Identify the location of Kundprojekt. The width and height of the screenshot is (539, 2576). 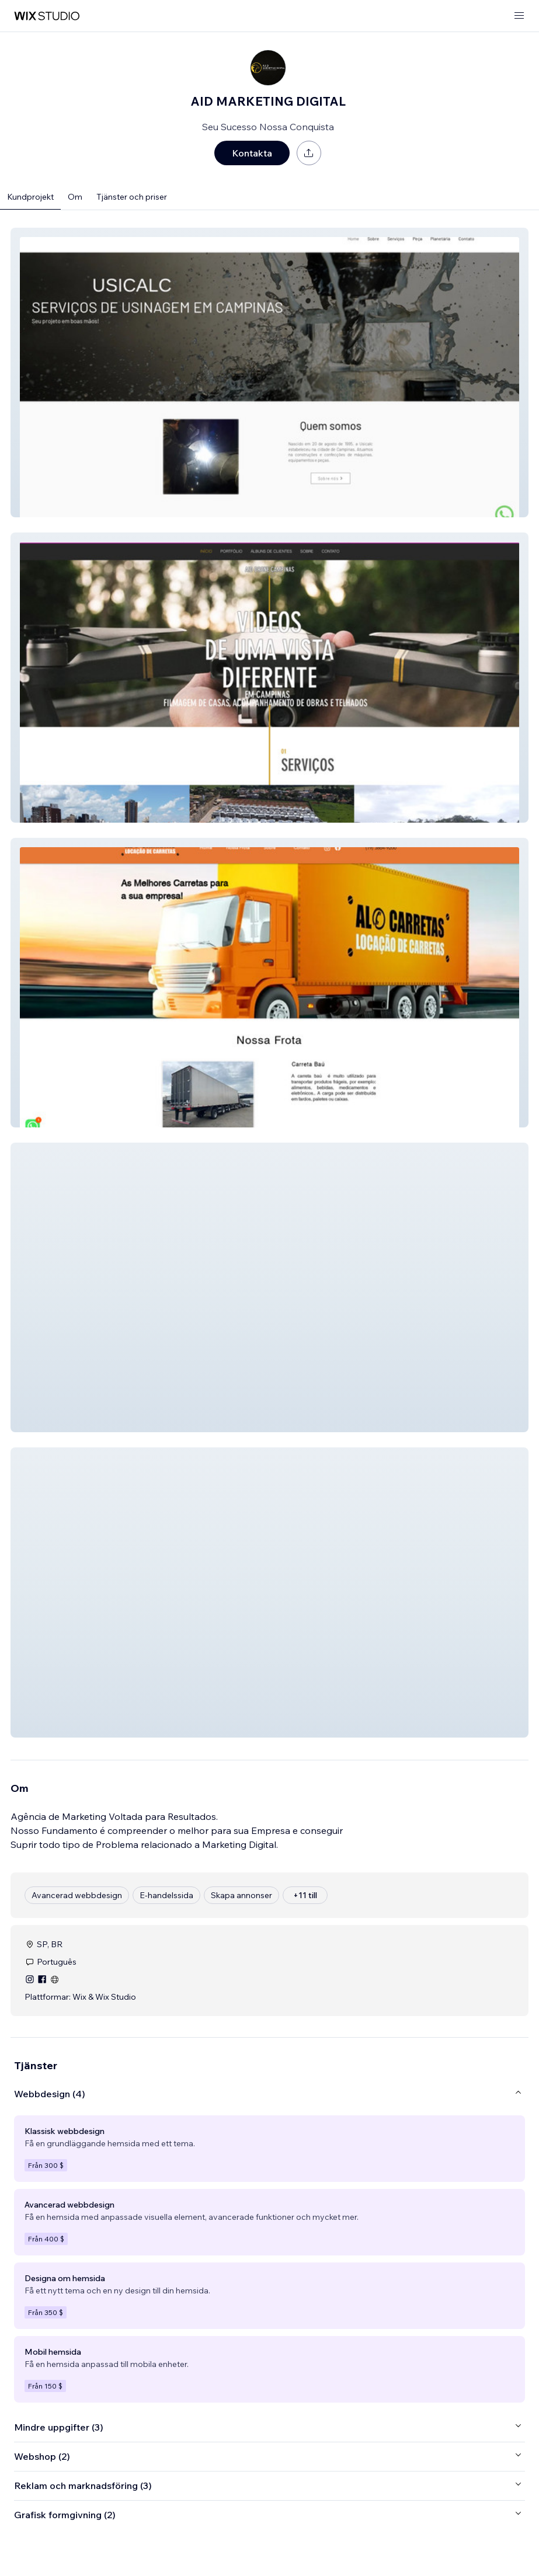
(30, 197).